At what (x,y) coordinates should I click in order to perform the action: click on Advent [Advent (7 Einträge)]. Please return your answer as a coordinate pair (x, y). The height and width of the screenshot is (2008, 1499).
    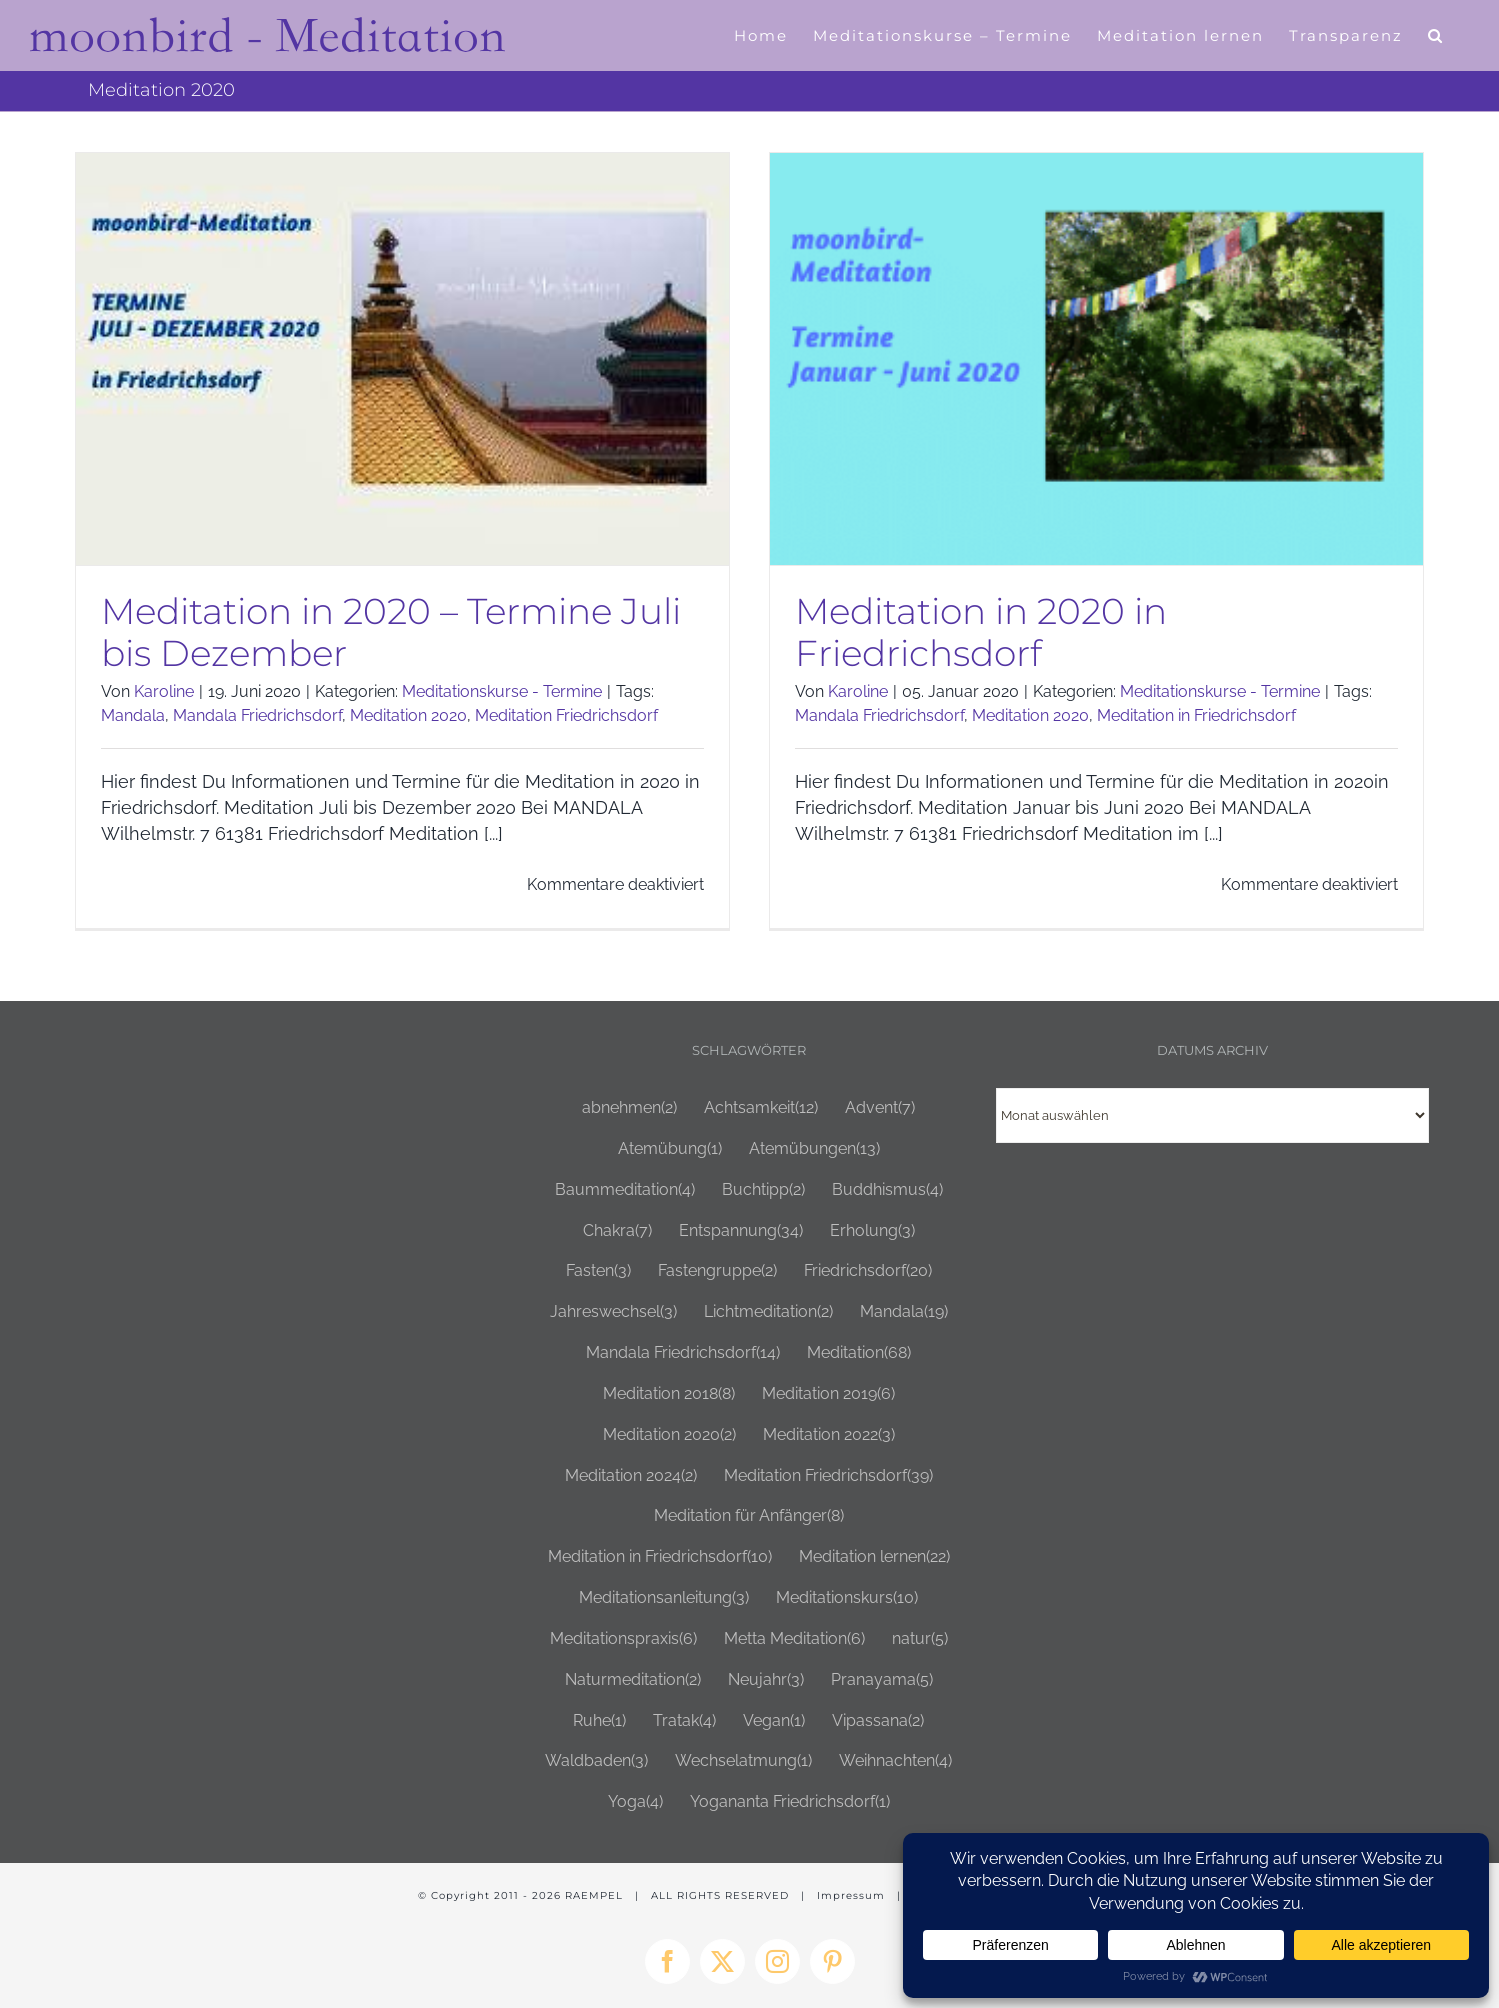
    Looking at the image, I should click on (880, 1107).